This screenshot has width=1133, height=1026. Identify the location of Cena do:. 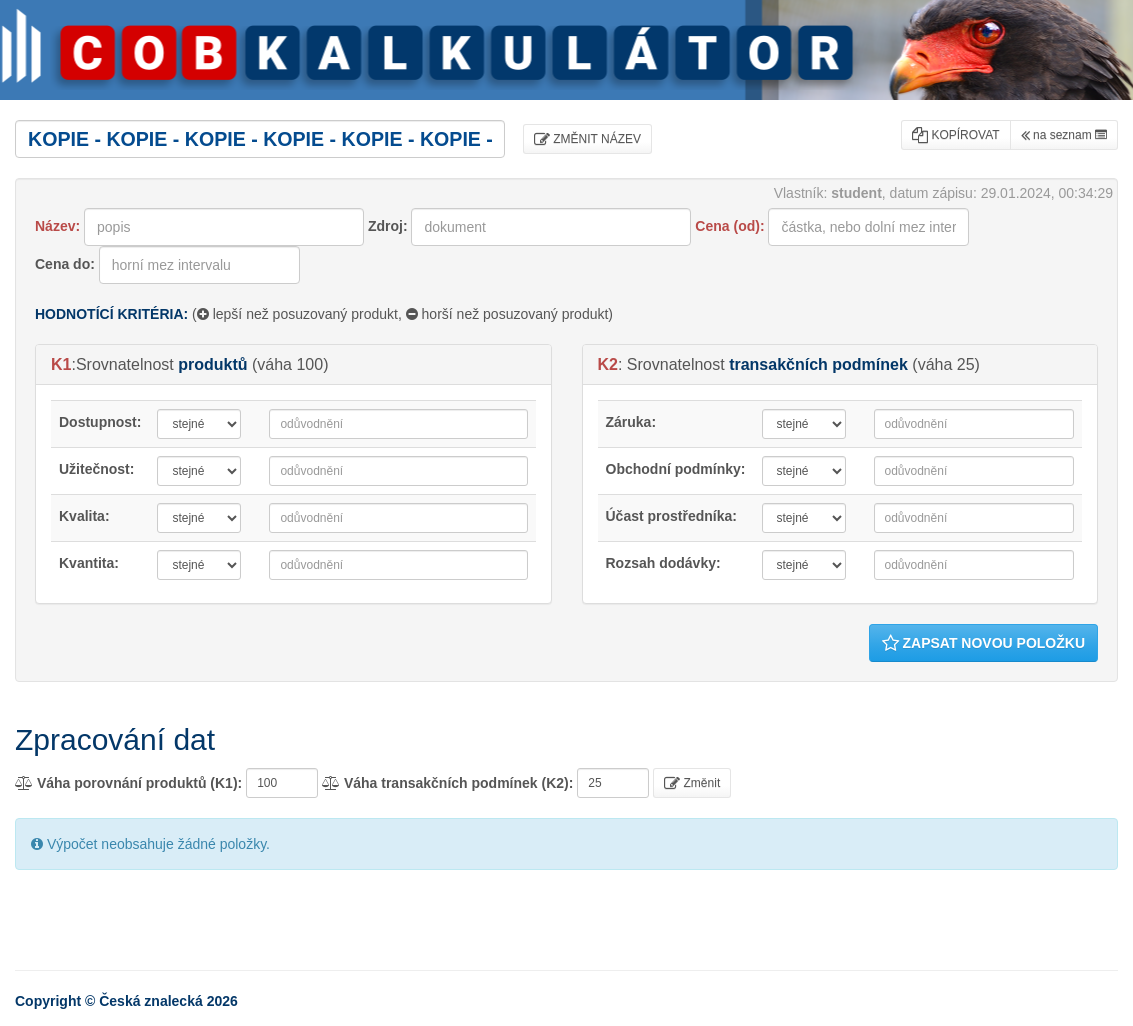
(65, 264).